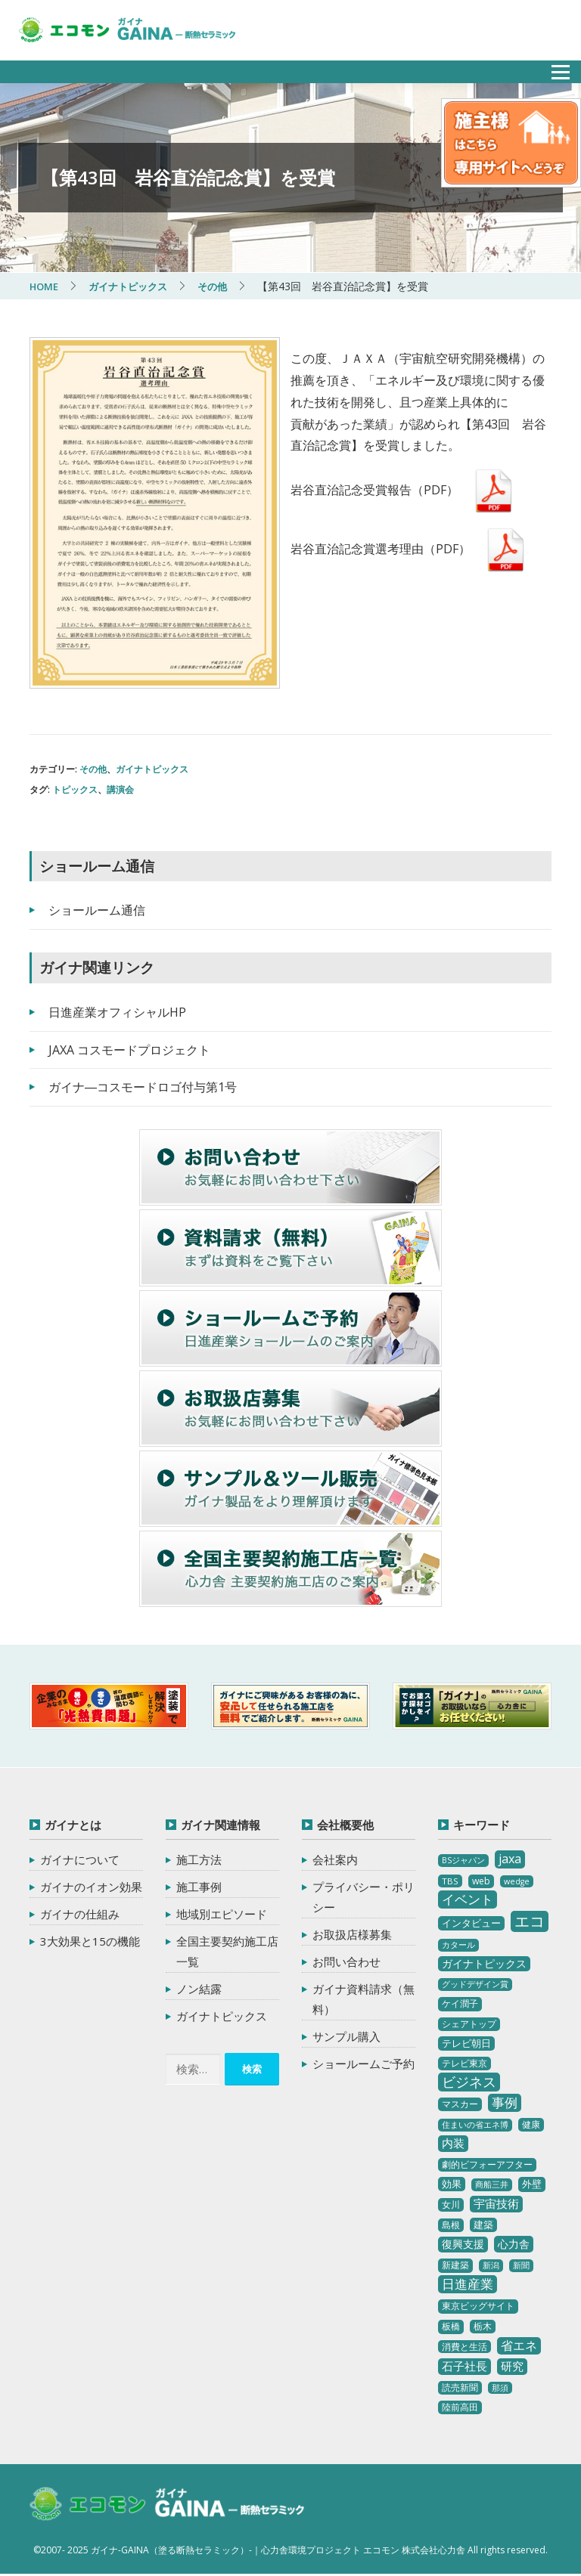  What do you see at coordinates (363, 1897) in the screenshot?
I see `プライバシー・ポリシー` at bounding box center [363, 1897].